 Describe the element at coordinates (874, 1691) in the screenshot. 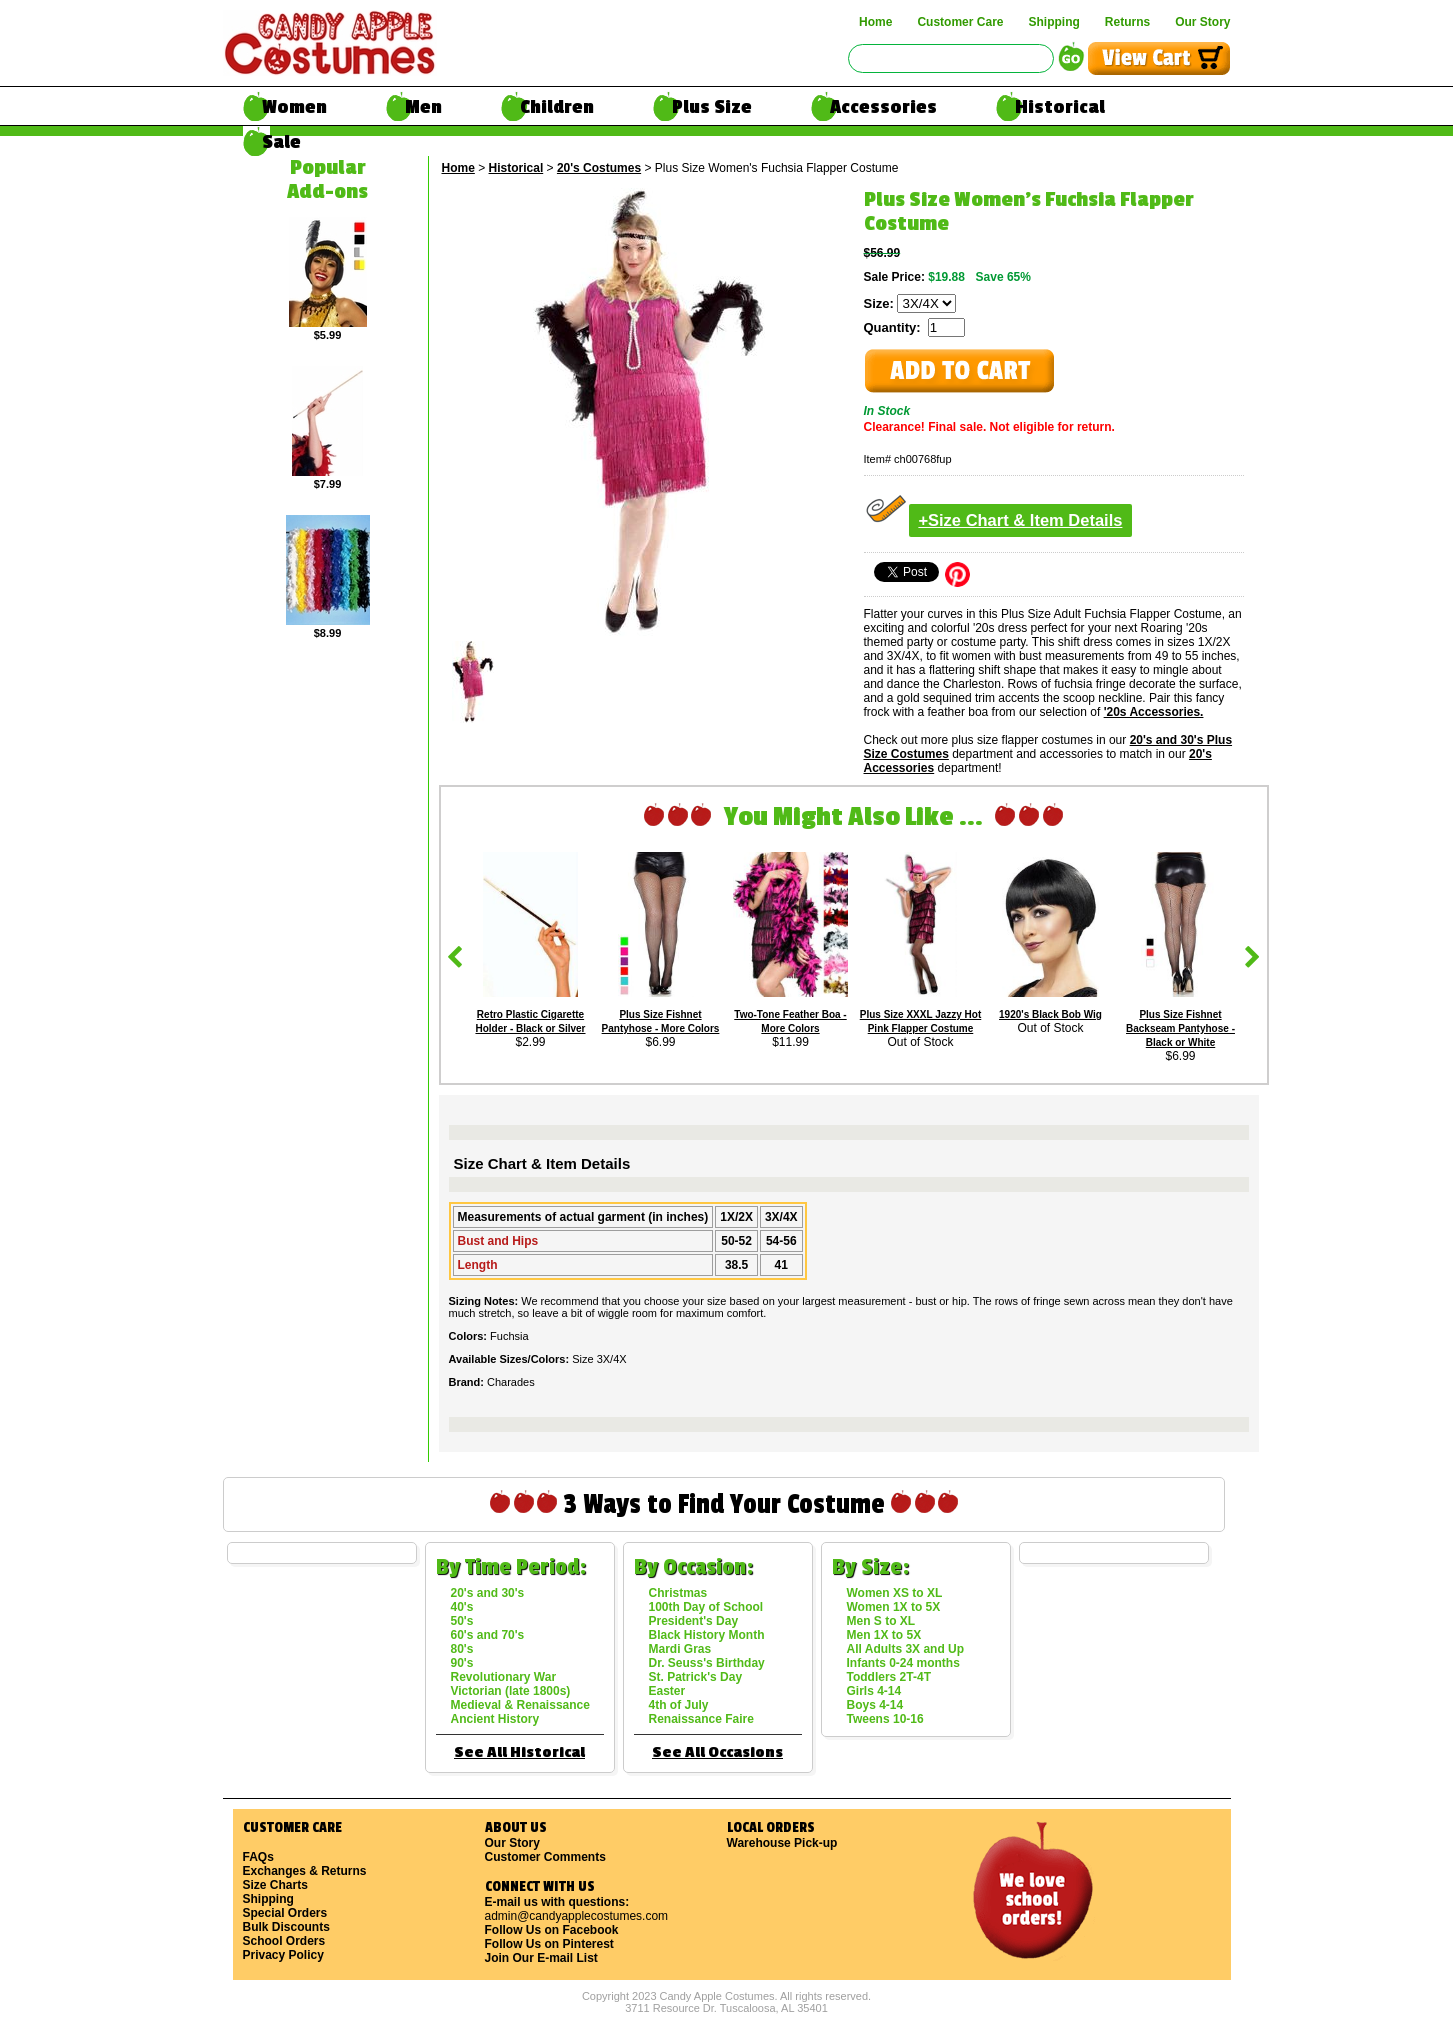

I see `Girls 4-14` at that location.